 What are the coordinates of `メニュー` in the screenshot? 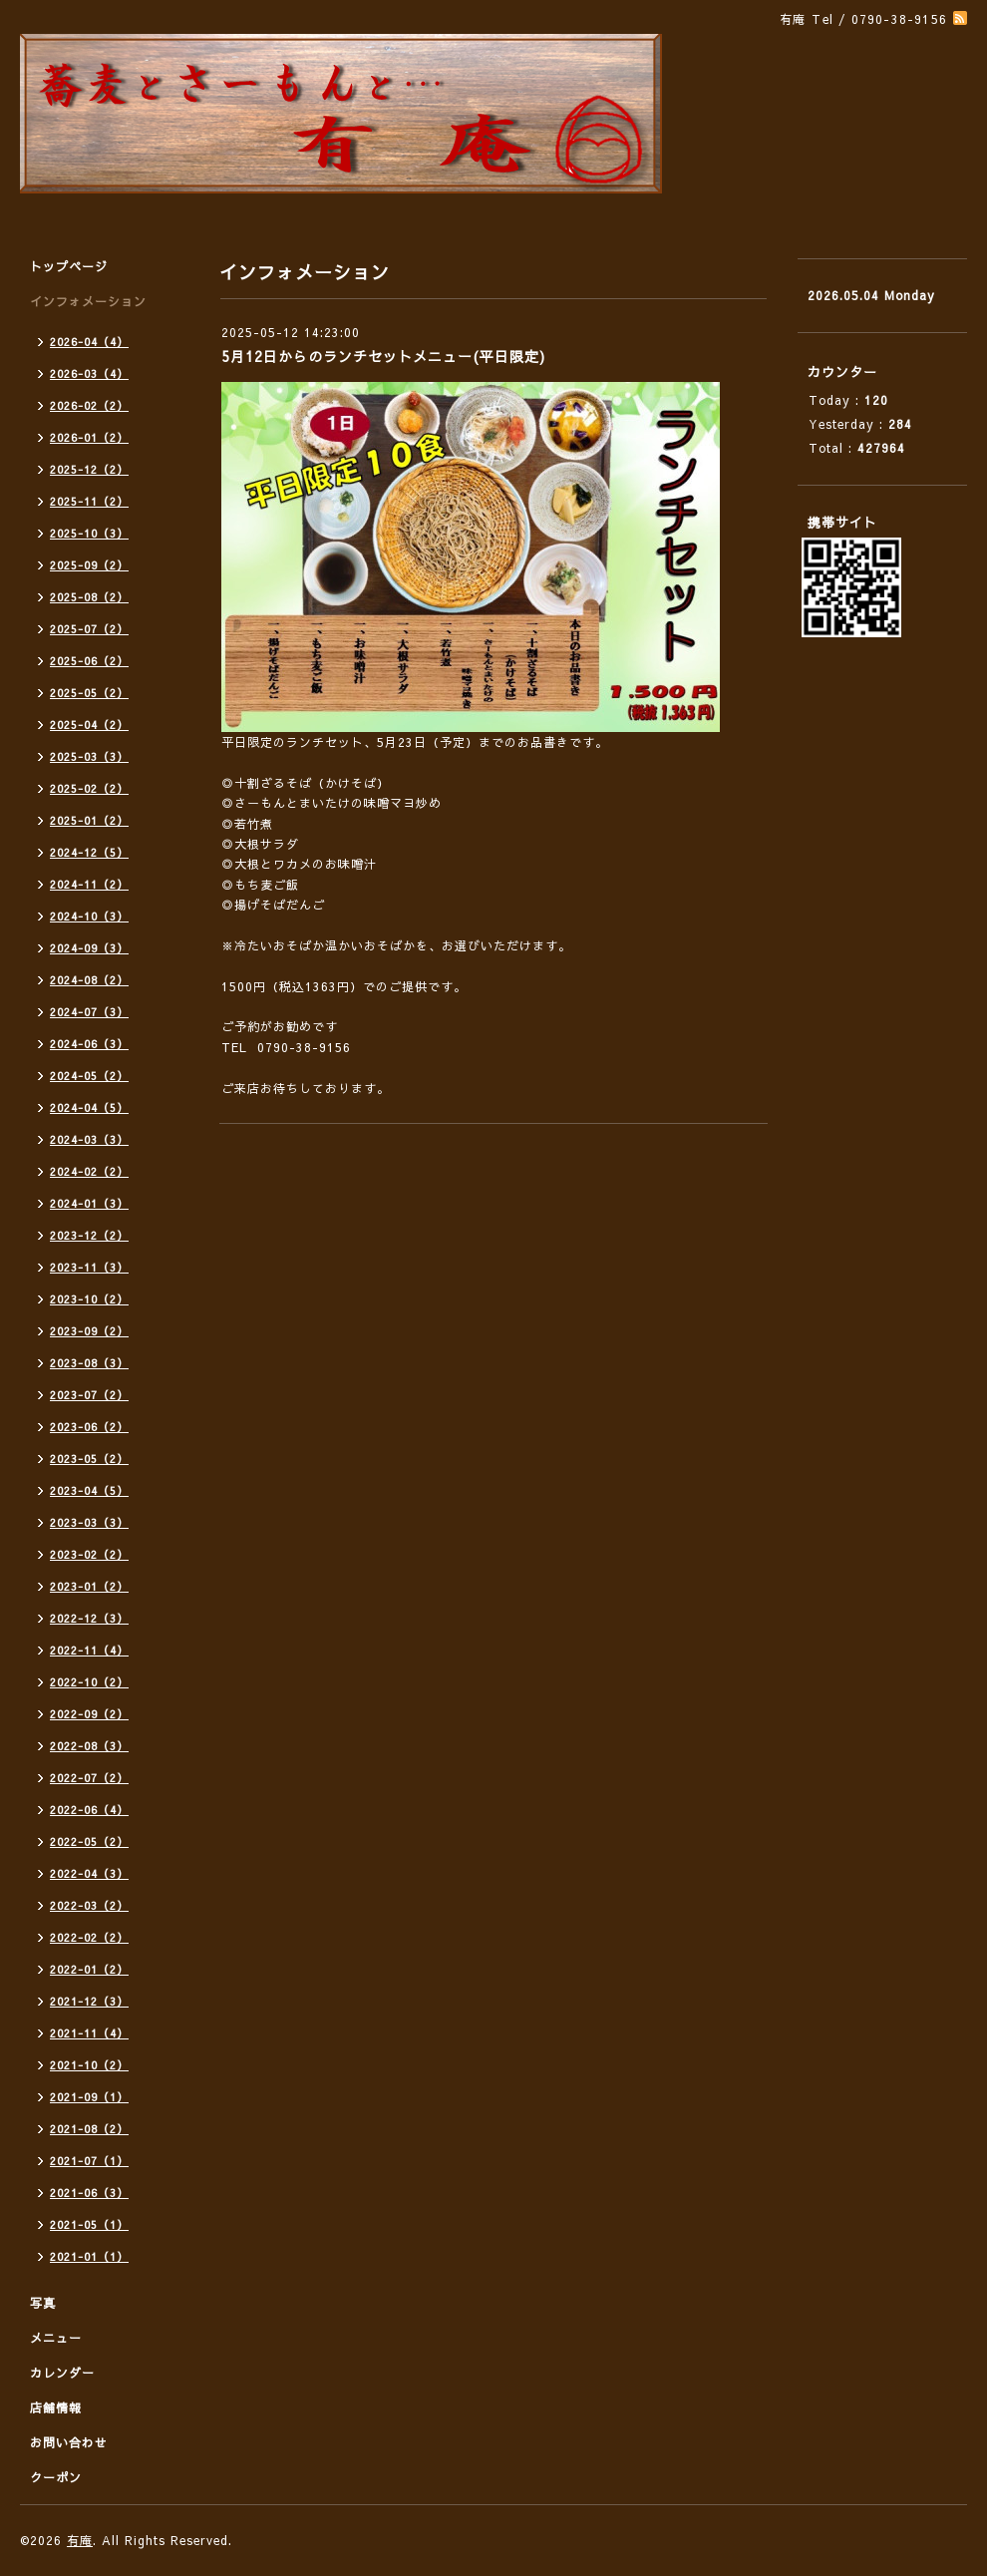 It's located at (56, 2338).